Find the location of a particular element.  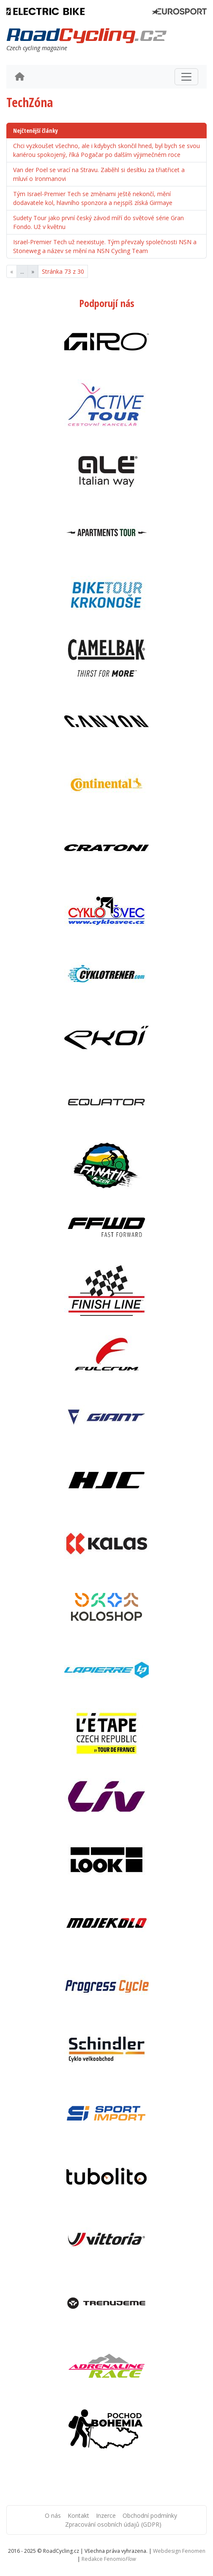

Inzerce is located at coordinates (106, 2515).